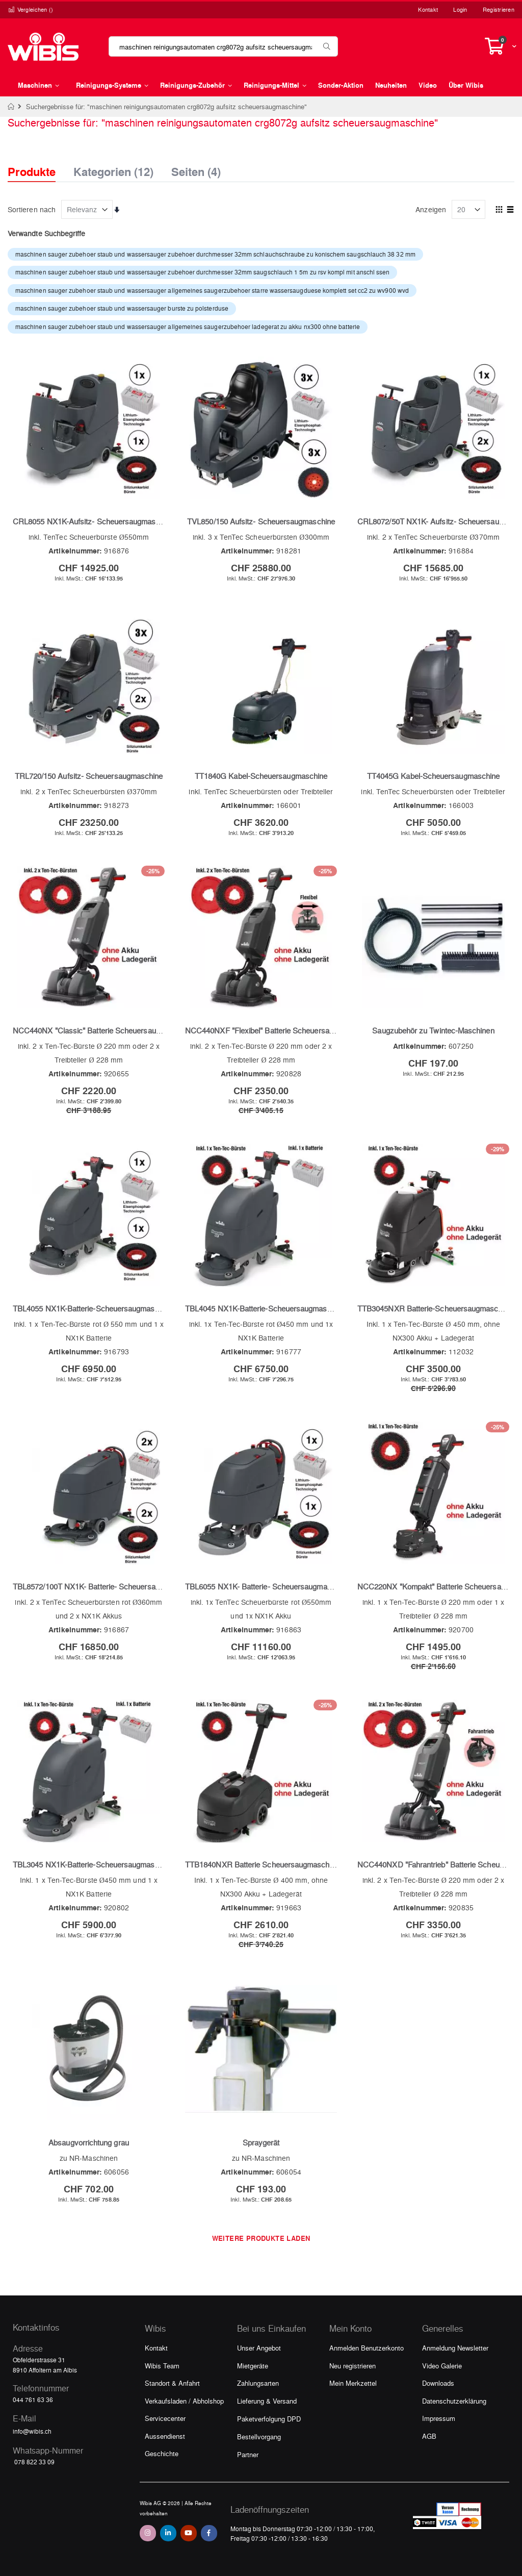 The width and height of the screenshot is (522, 2576). Describe the element at coordinates (498, 9) in the screenshot. I see `Registrieren` at that location.